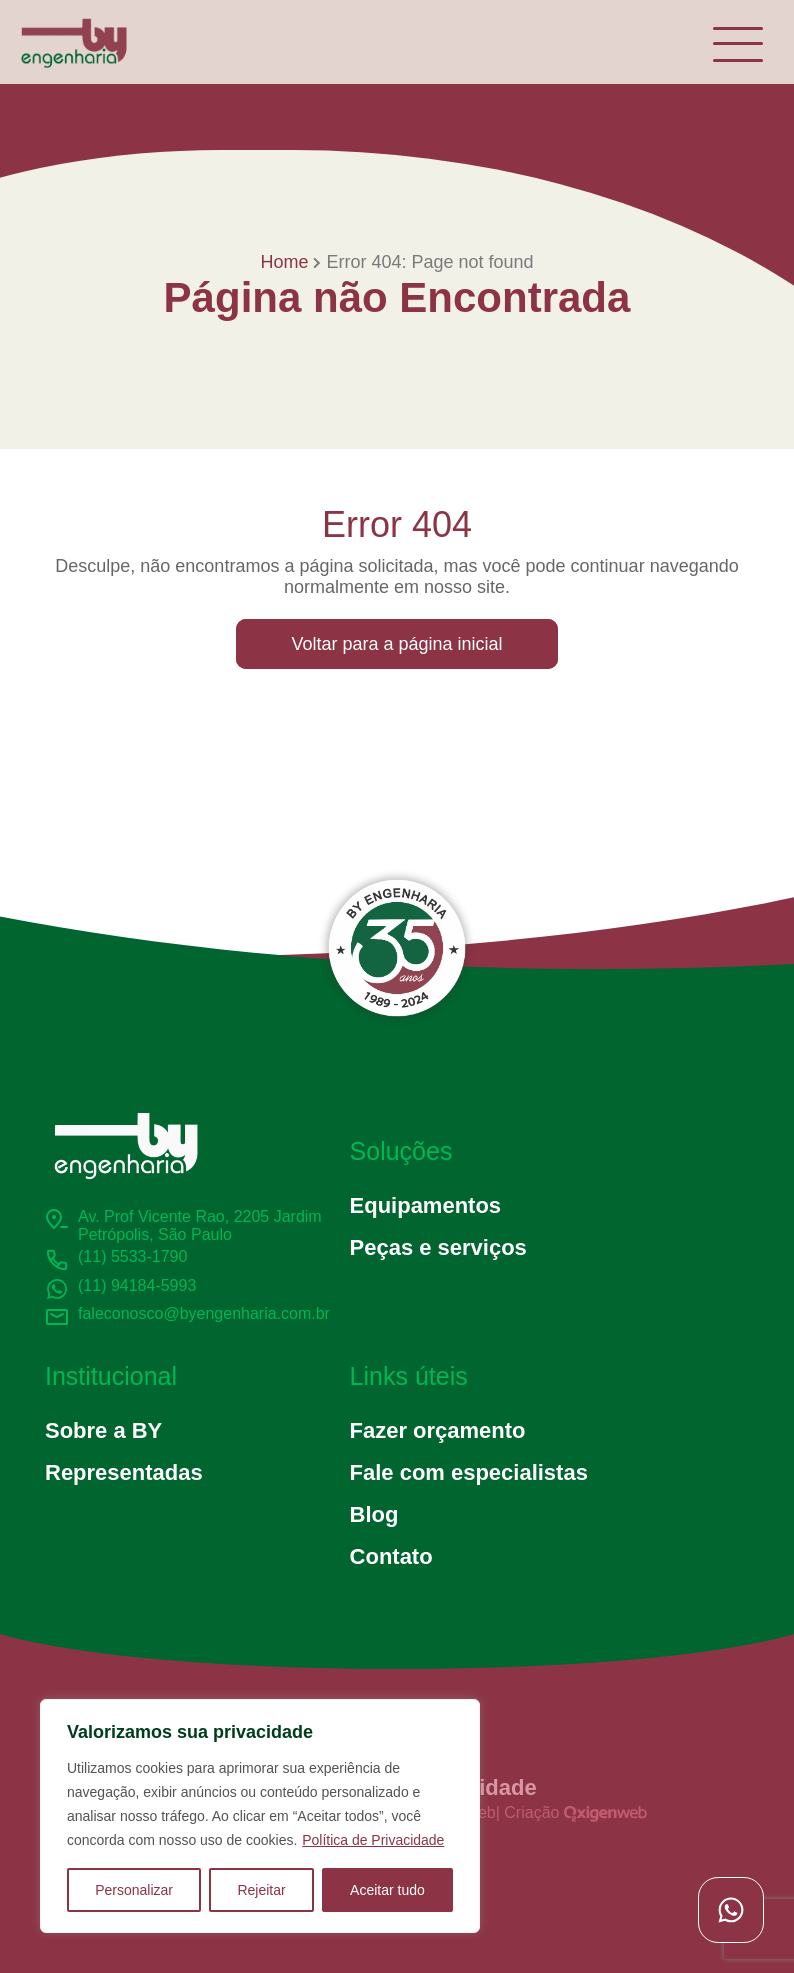 The image size is (794, 1973). I want to click on Personalizar, so click(134, 1890).